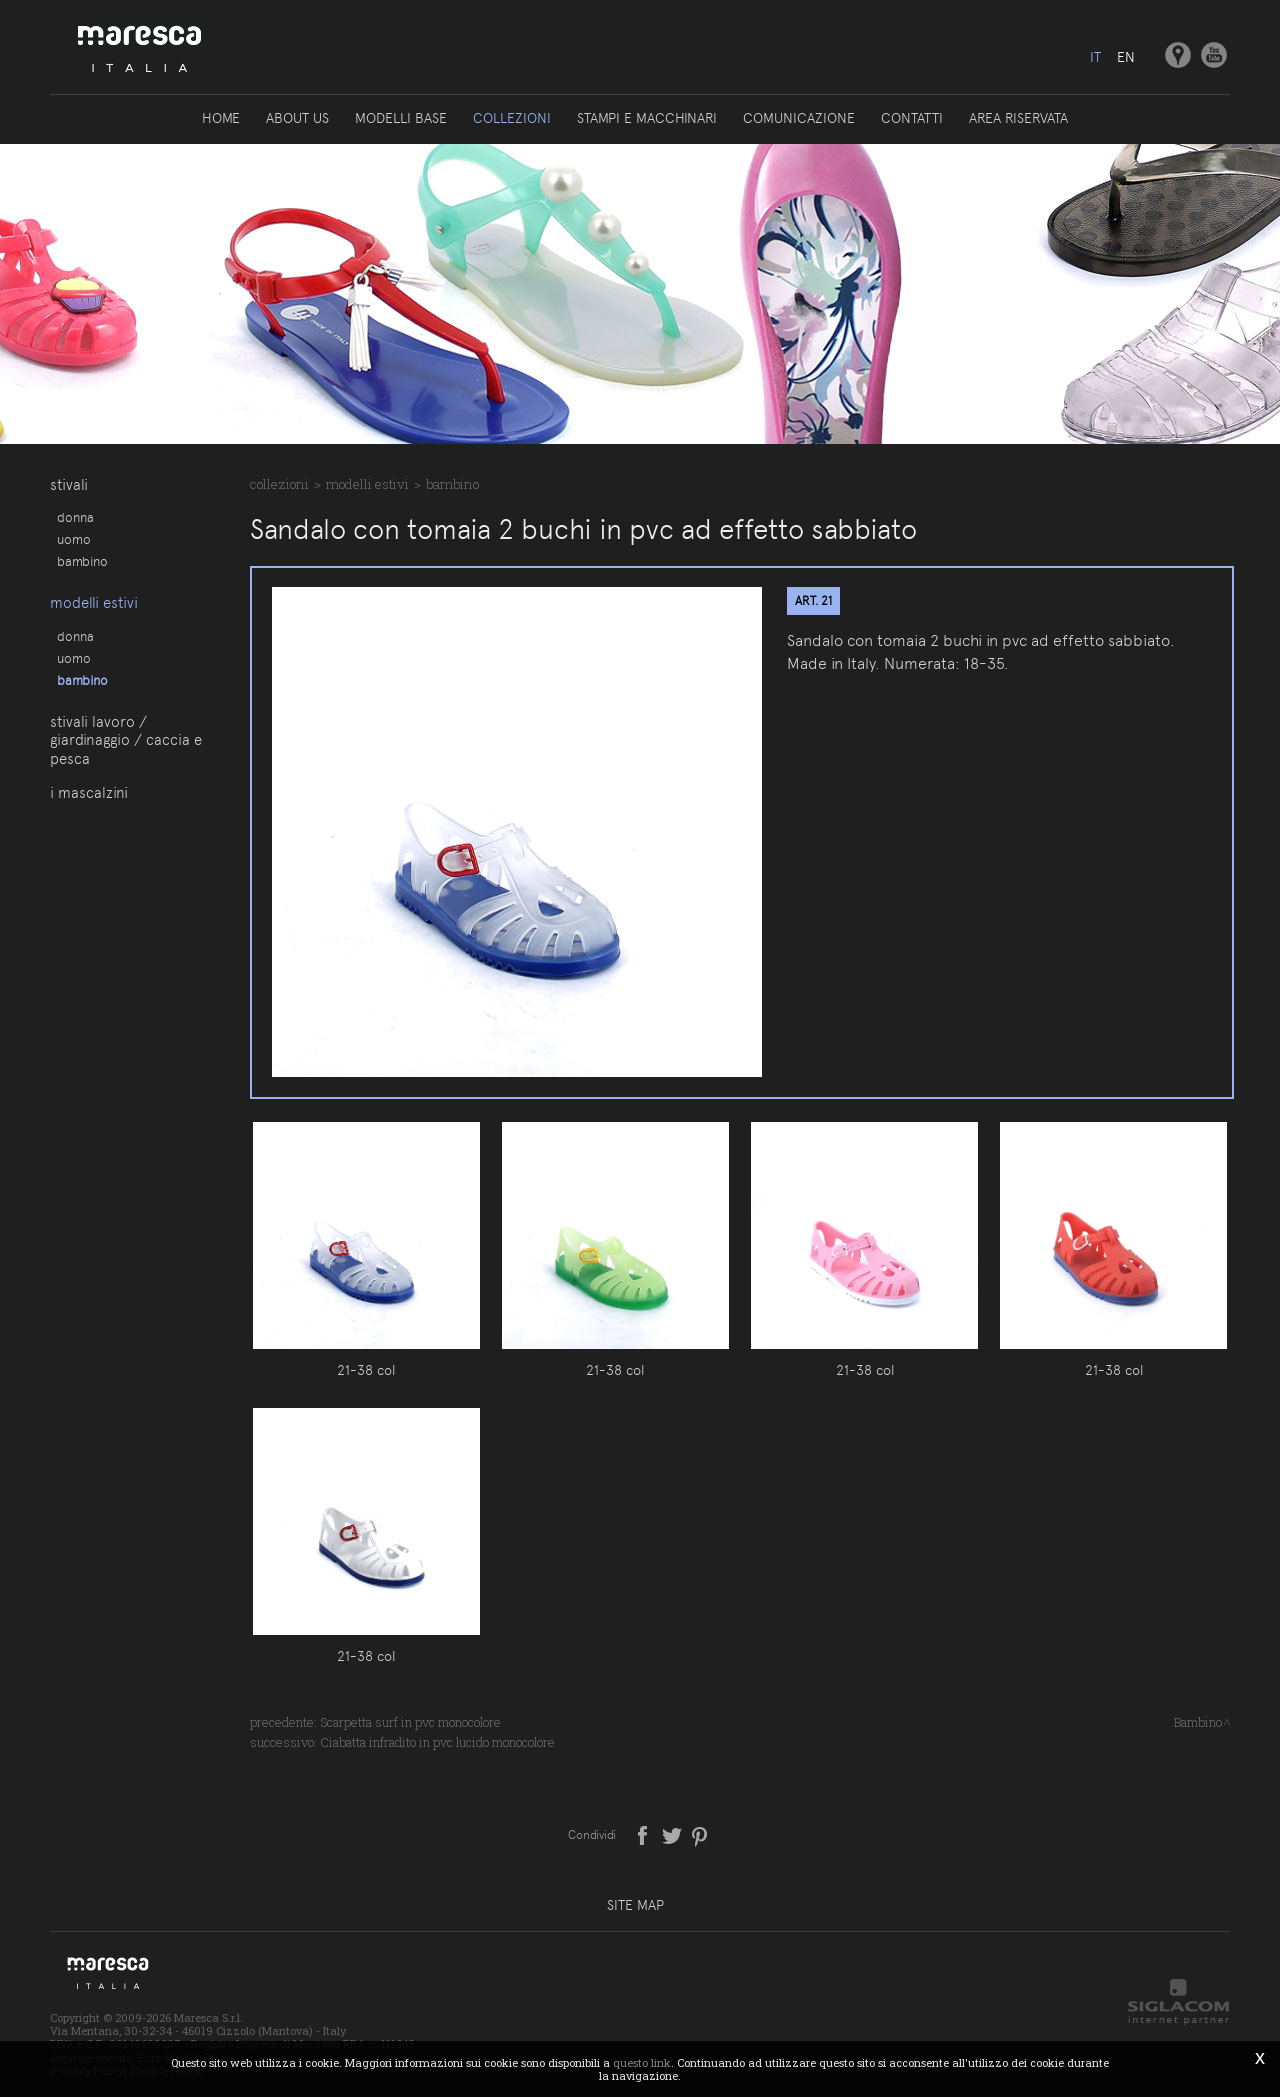 The width and height of the screenshot is (1280, 2097). What do you see at coordinates (642, 2062) in the screenshot?
I see `questo link` at bounding box center [642, 2062].